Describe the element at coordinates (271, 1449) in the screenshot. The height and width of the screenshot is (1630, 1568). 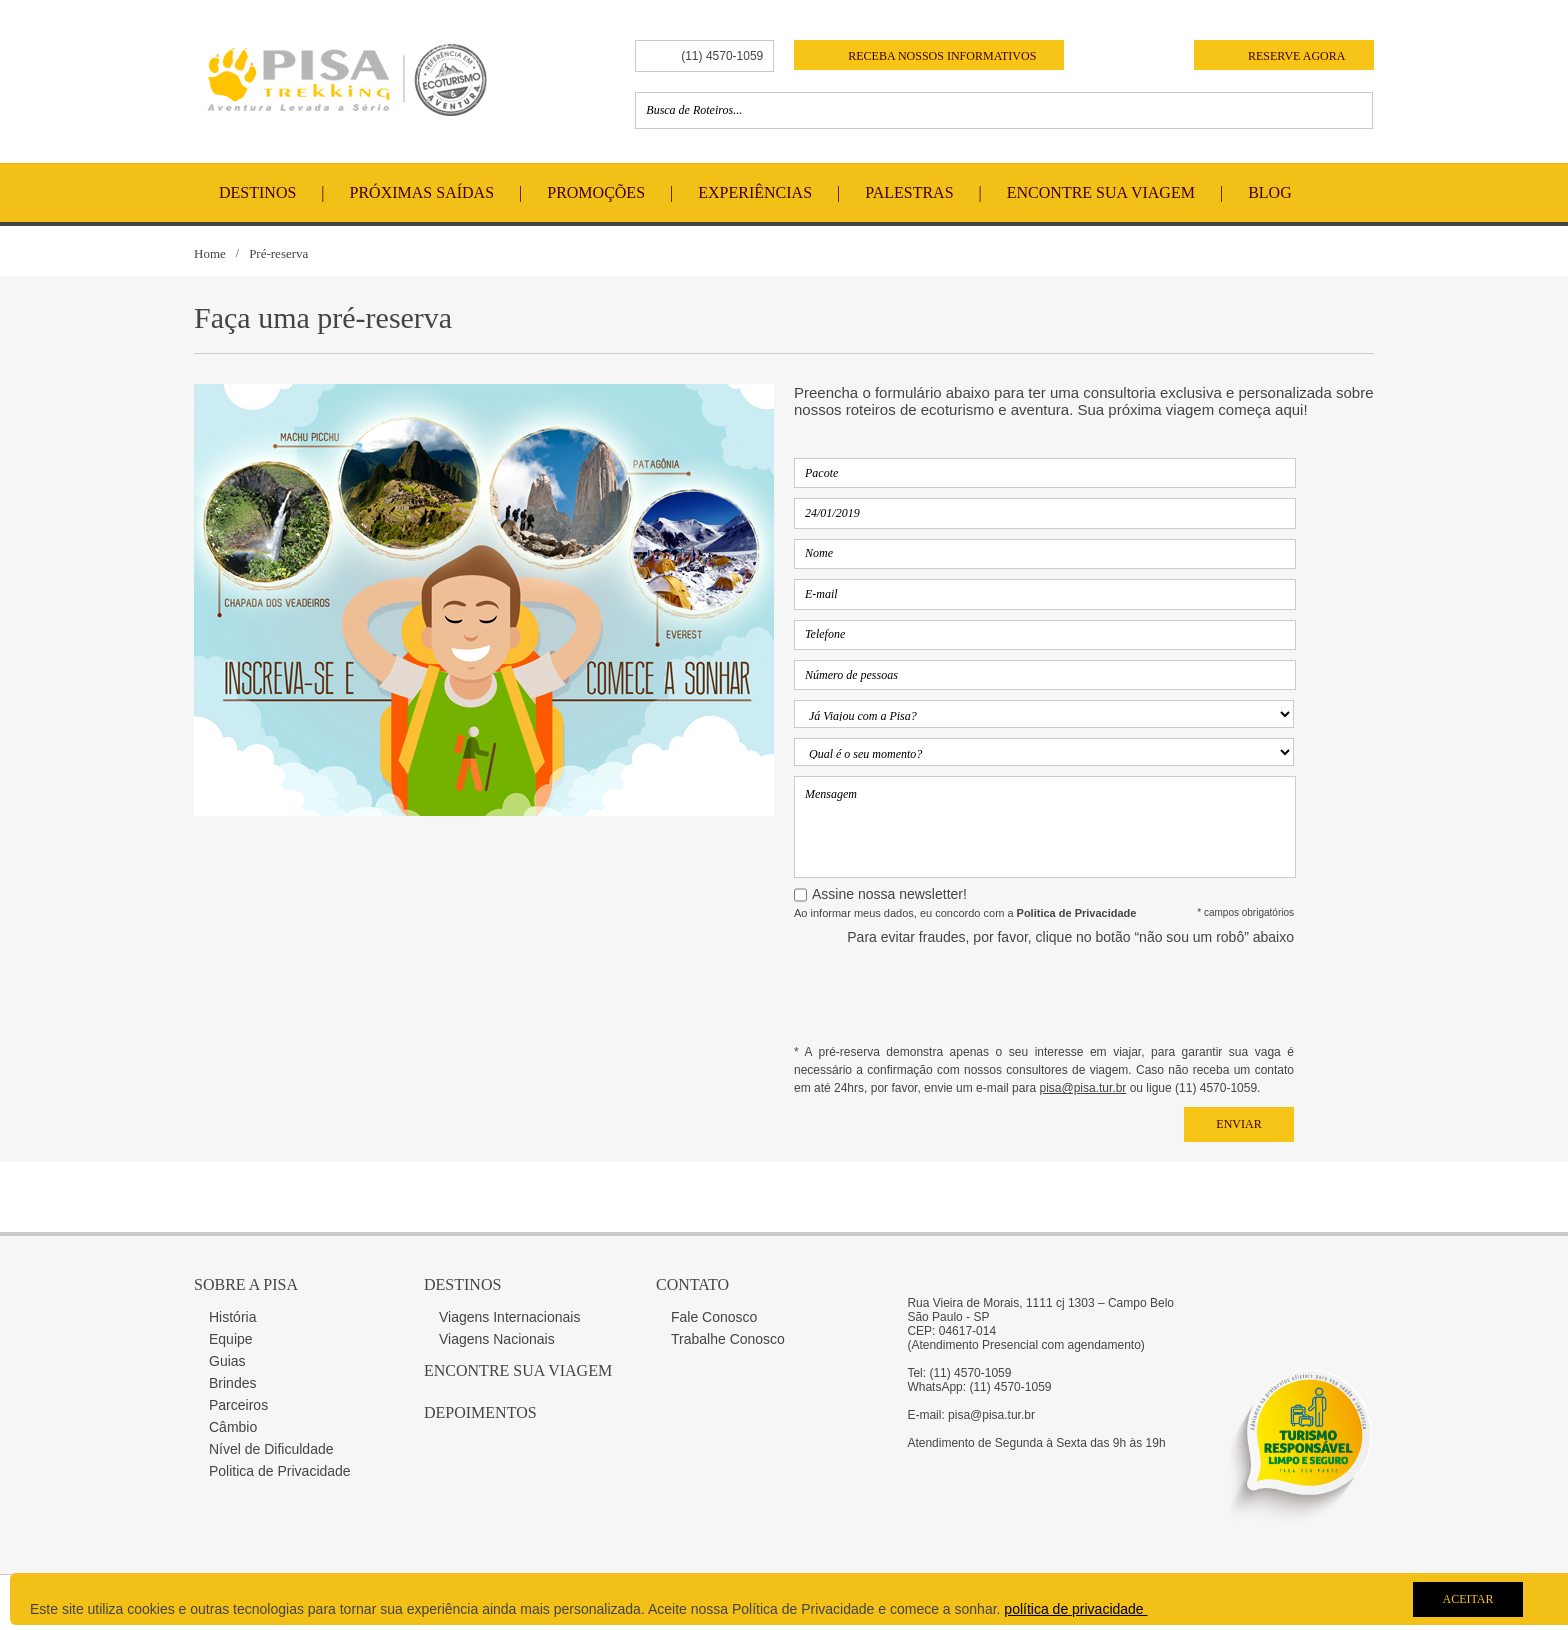
I see `Nível de Dificuldade` at that location.